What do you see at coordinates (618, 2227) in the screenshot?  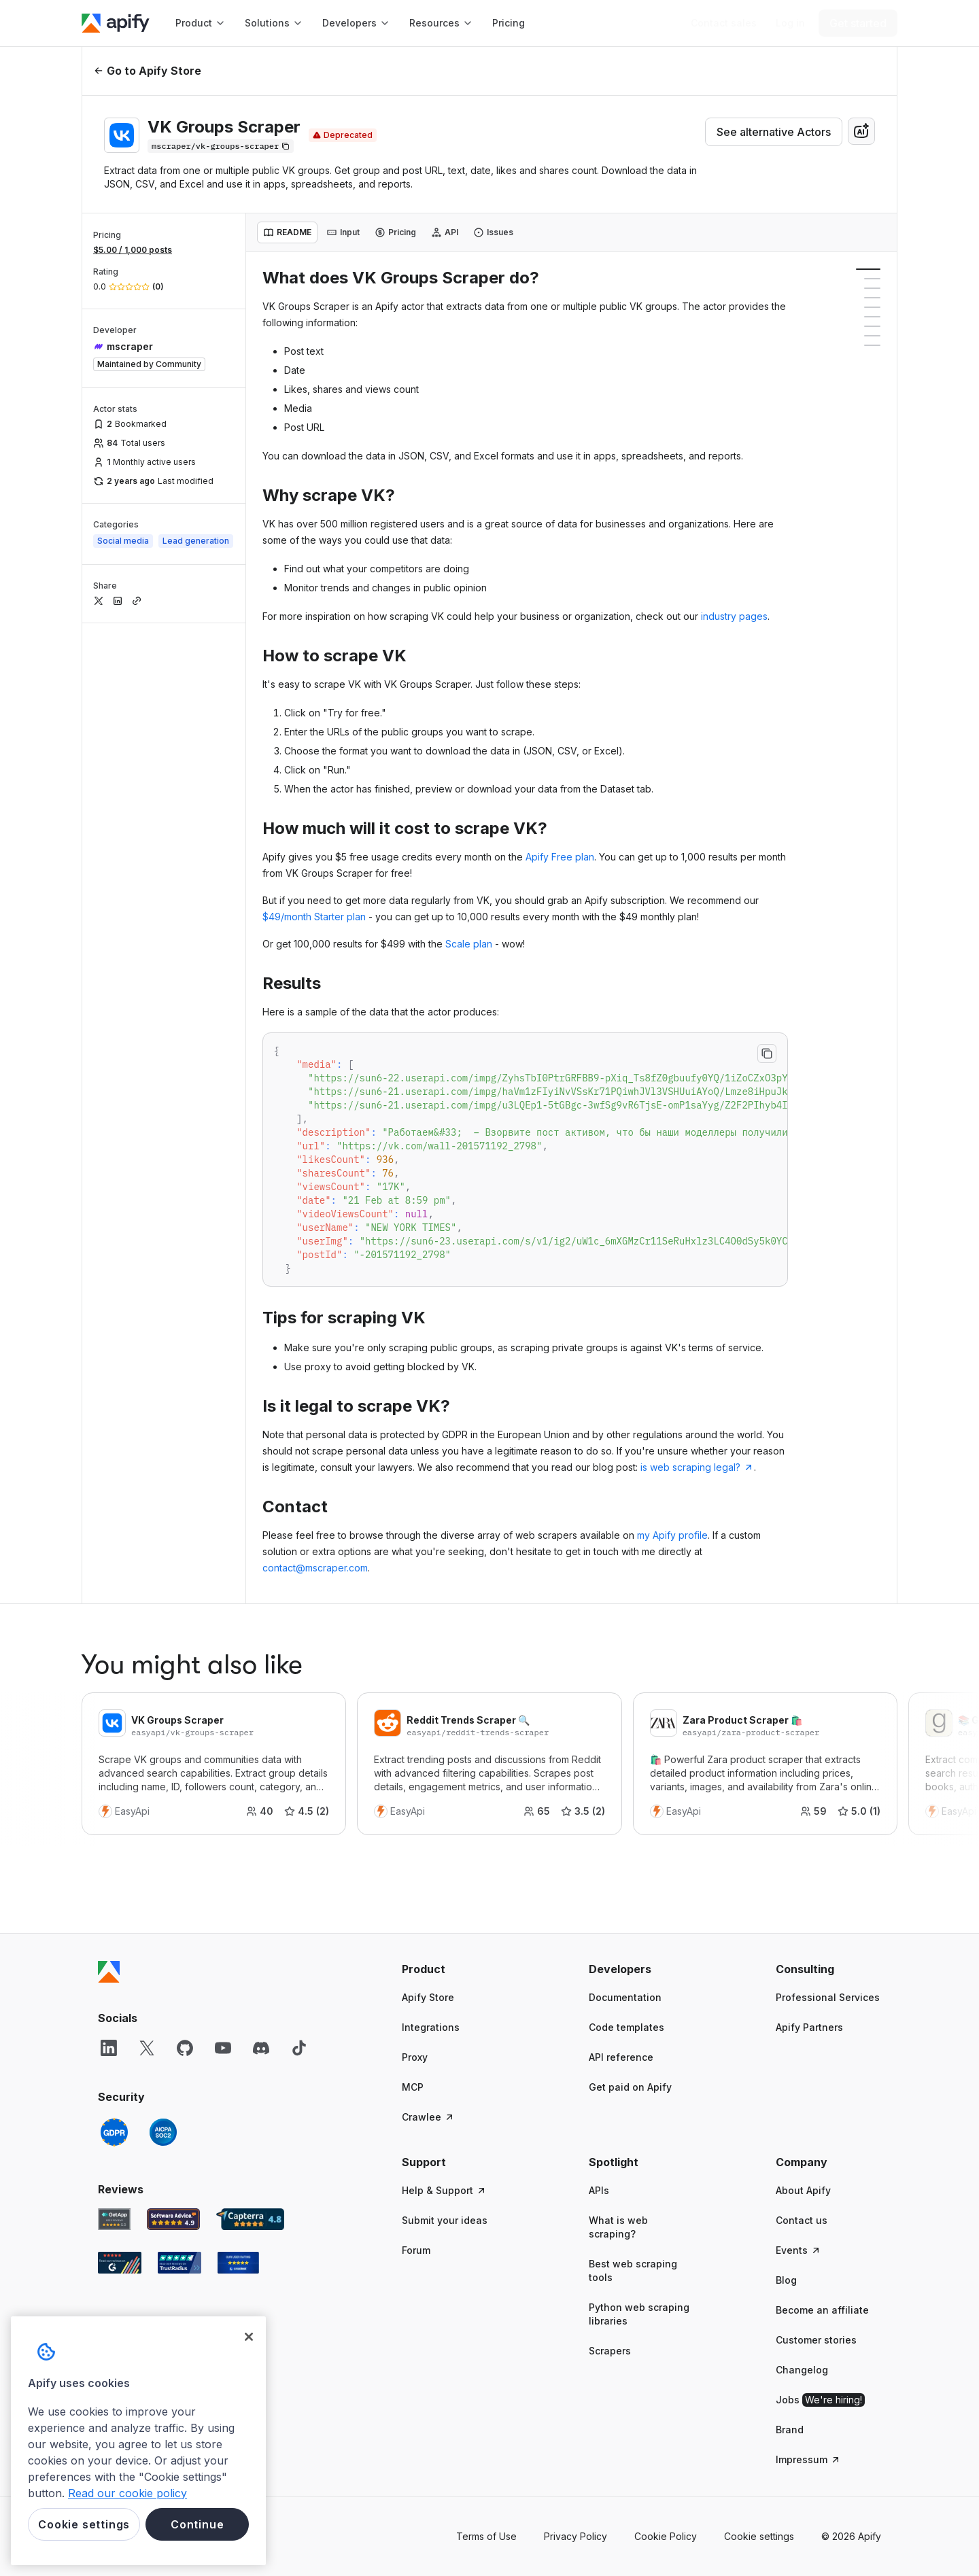 I see `What is web scraping?` at bounding box center [618, 2227].